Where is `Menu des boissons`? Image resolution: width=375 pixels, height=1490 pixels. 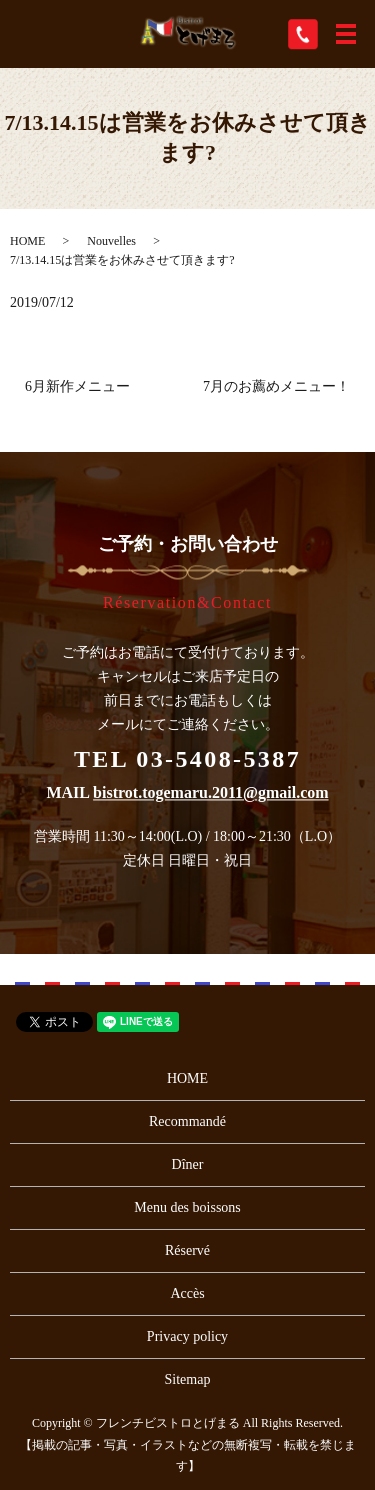
Menu des boissons is located at coordinates (187, 1207).